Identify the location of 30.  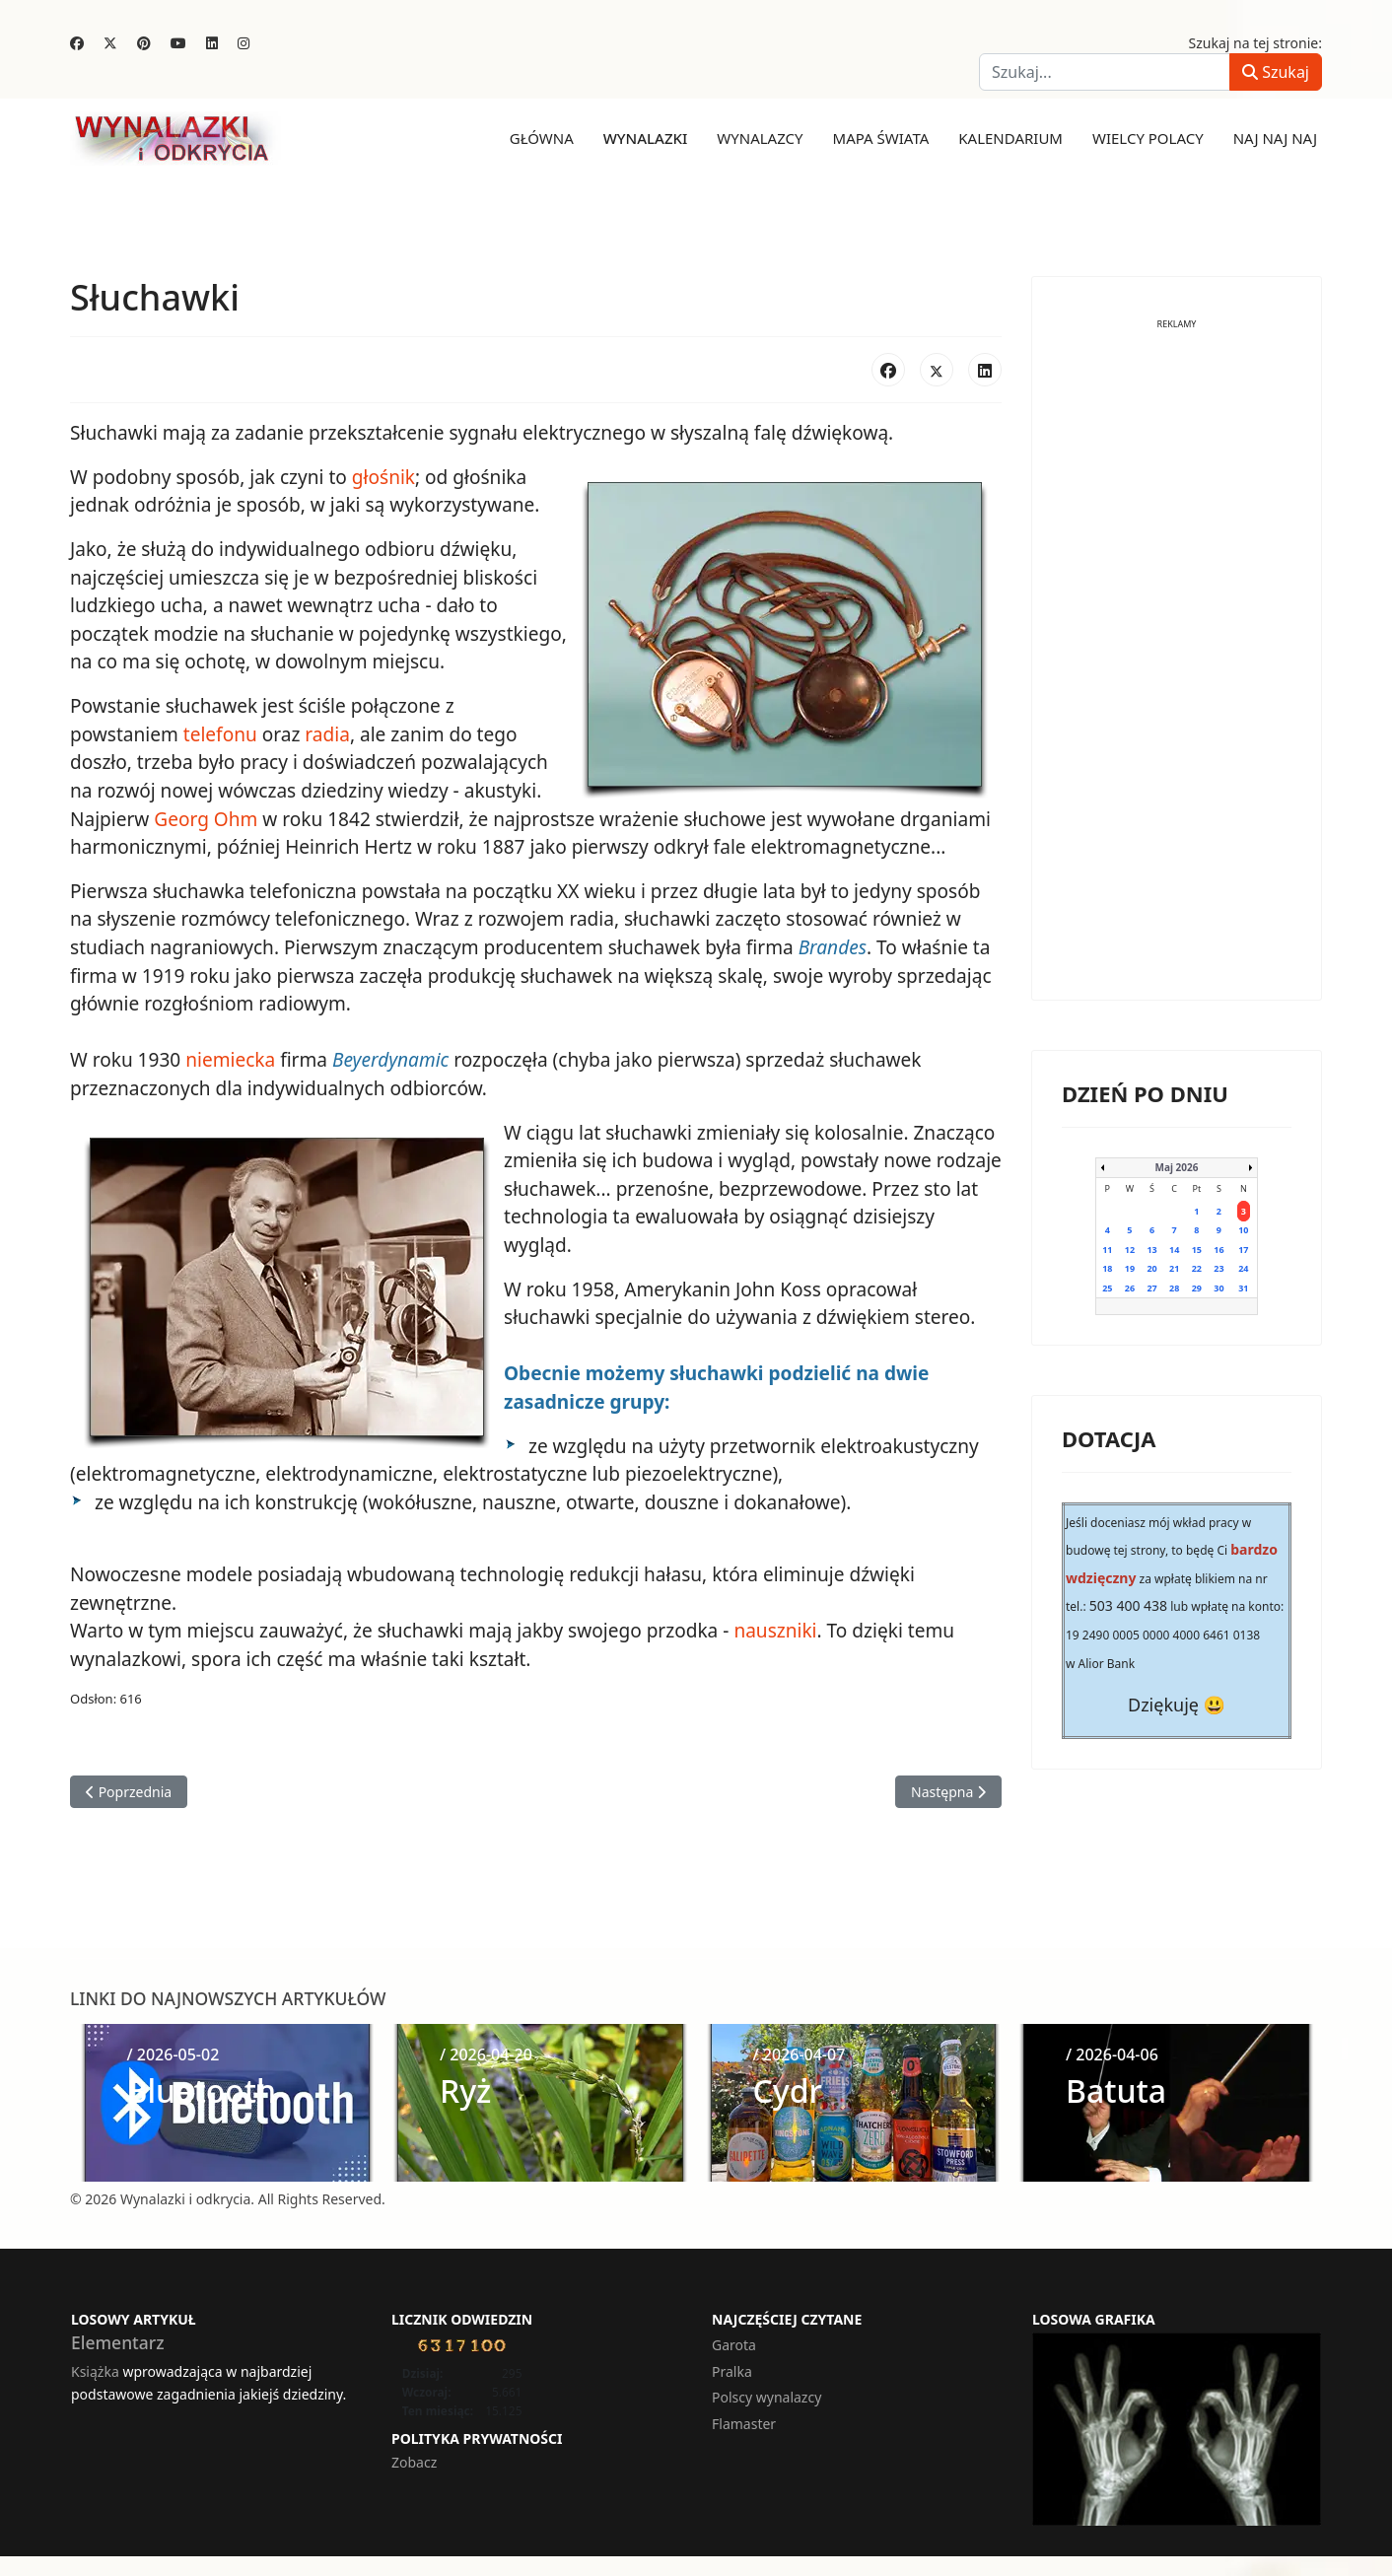
(1218, 1287).